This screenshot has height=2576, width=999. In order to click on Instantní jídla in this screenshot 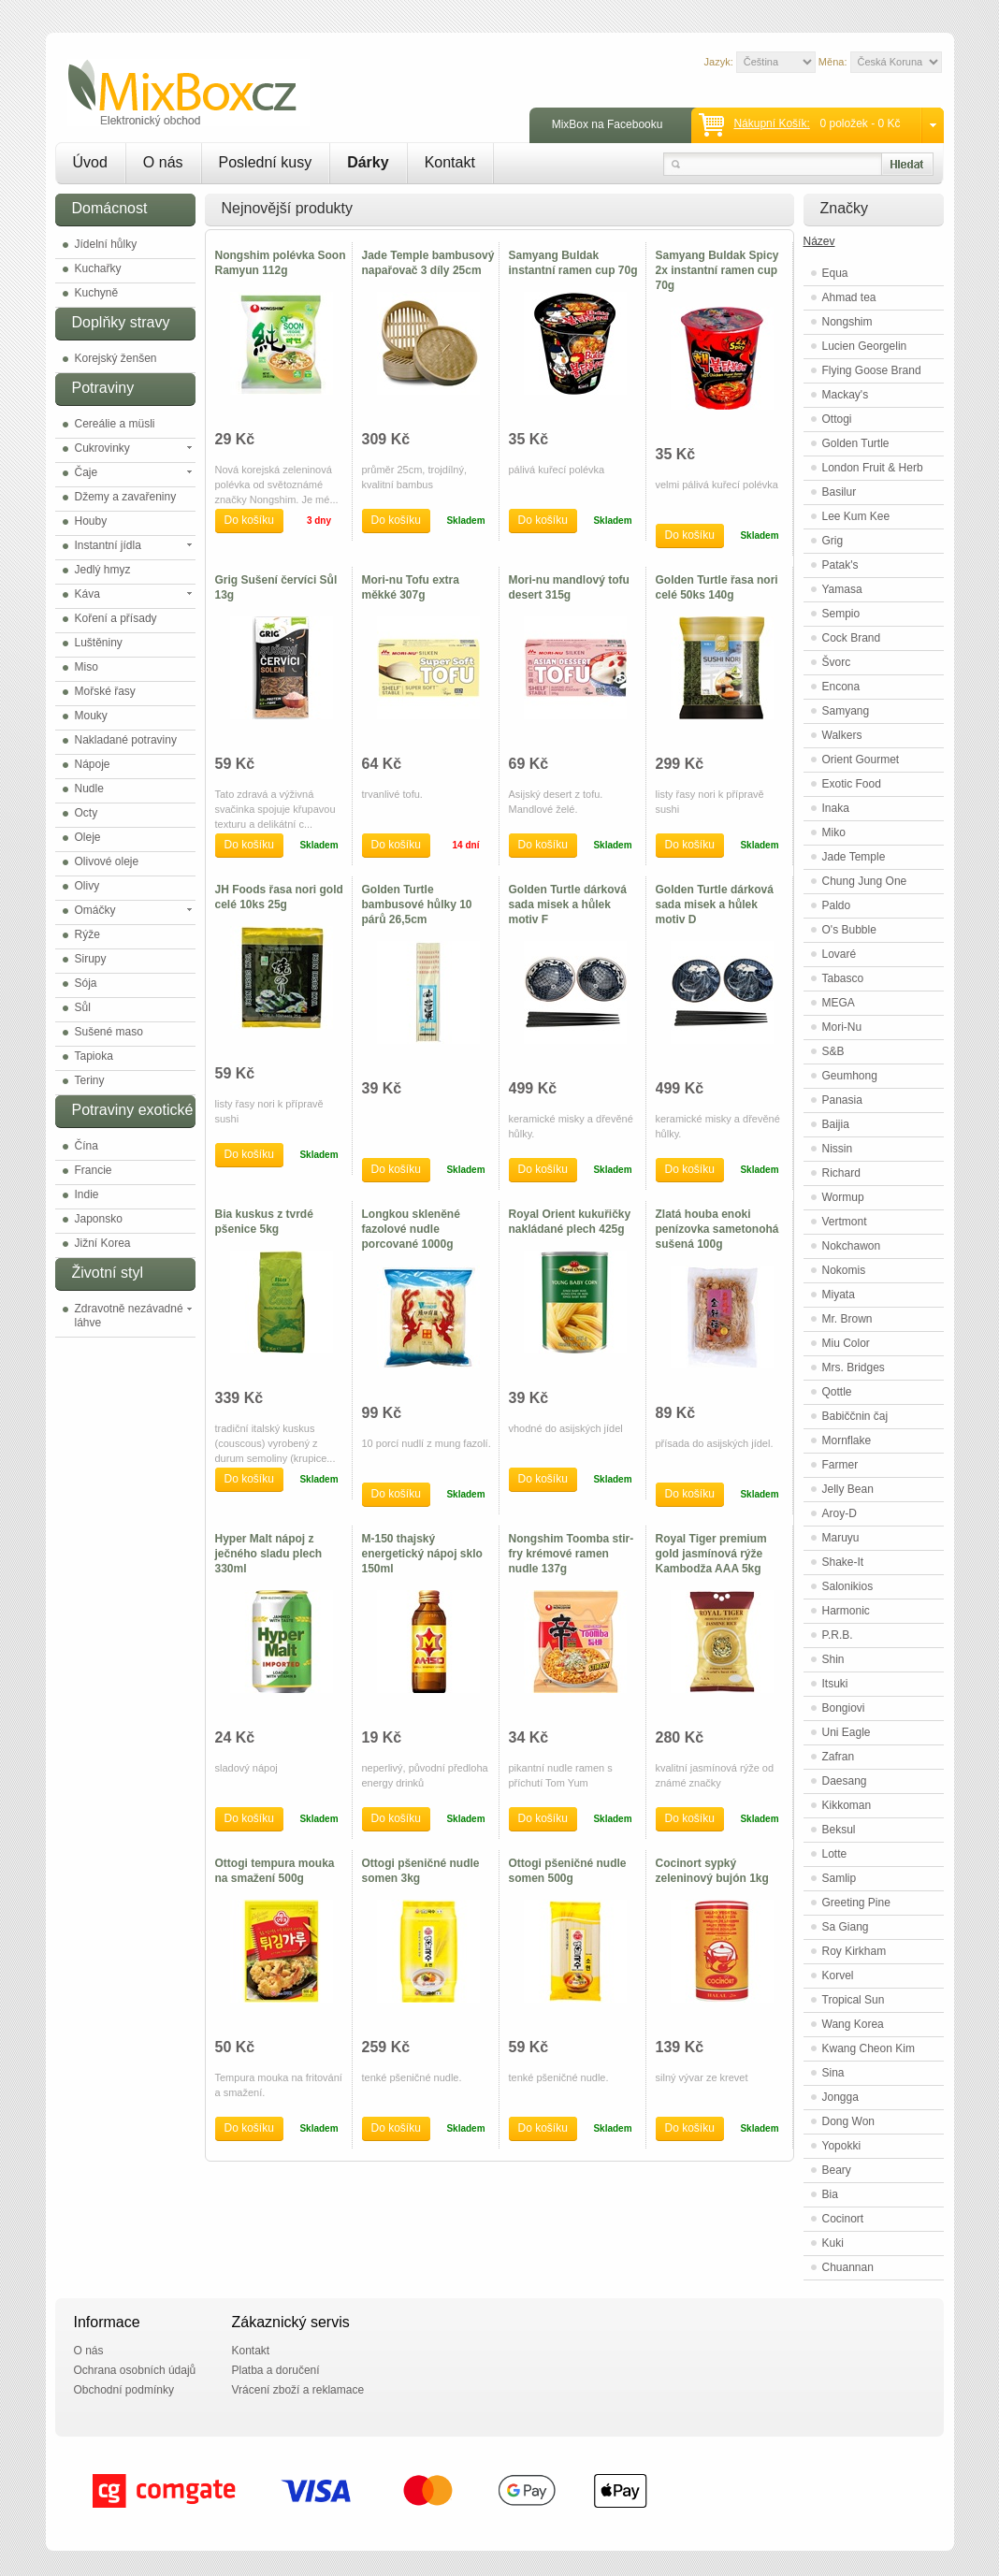, I will do `click(108, 545)`.